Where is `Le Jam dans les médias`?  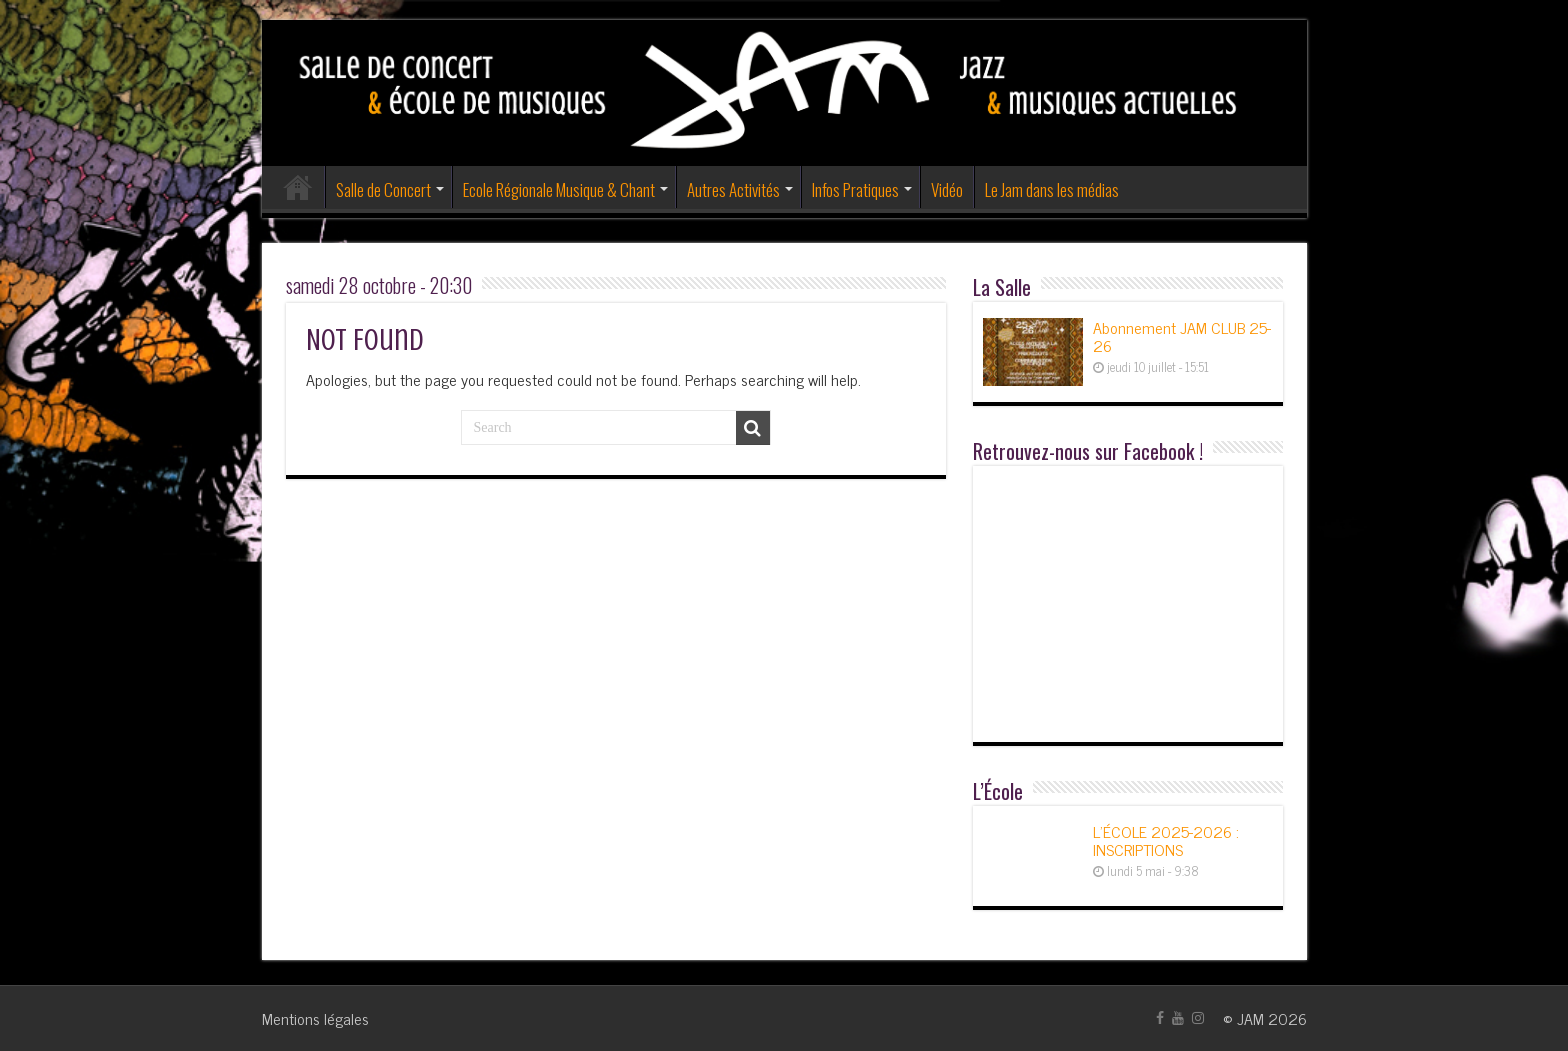
Le Jam dans les médias is located at coordinates (1052, 189).